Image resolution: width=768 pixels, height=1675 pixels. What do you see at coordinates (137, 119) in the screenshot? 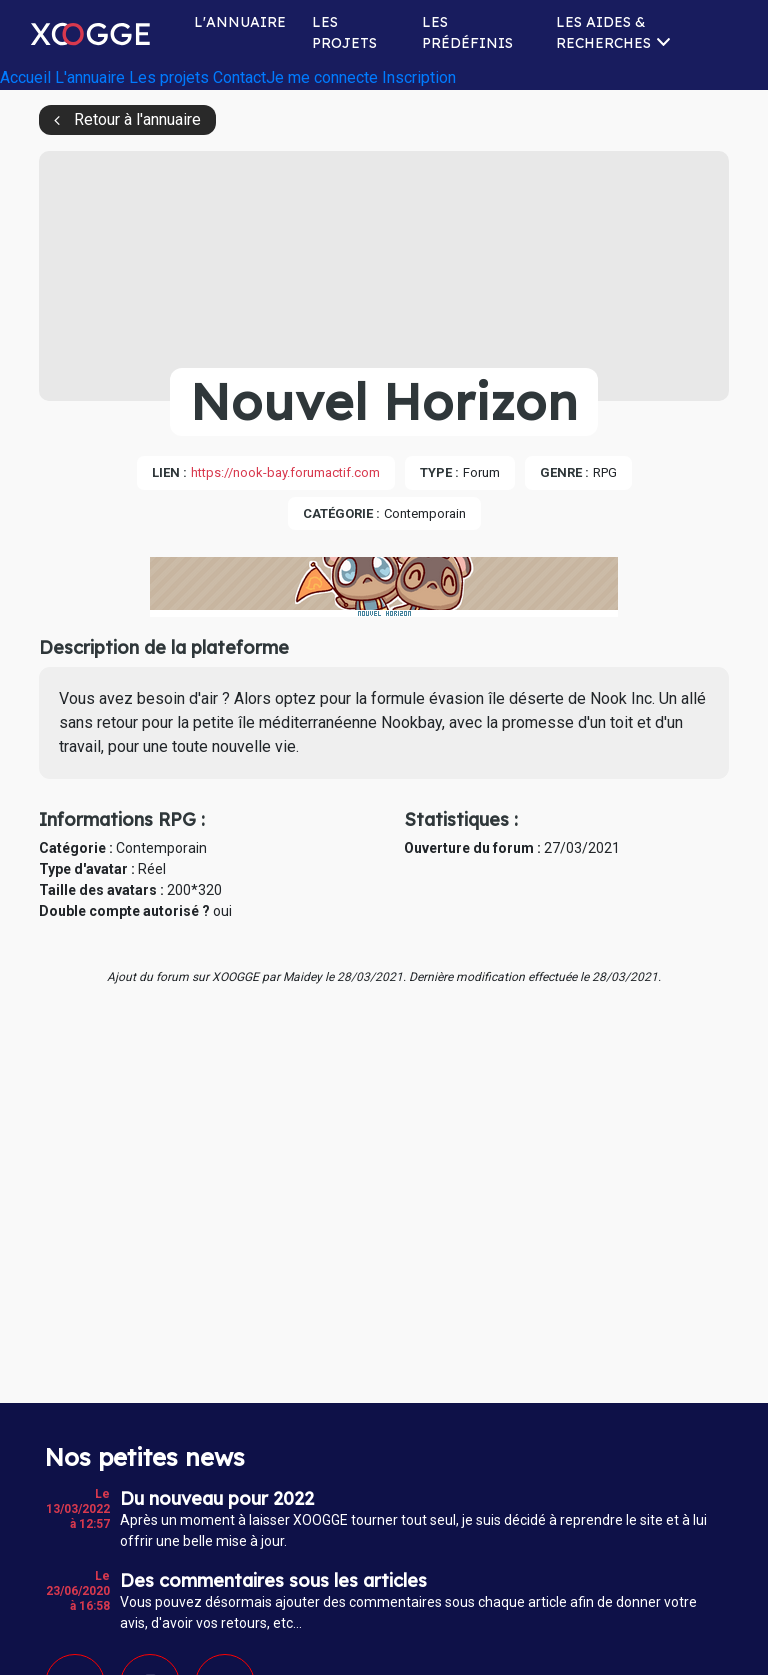
I see `Retour à l'annuaire` at bounding box center [137, 119].